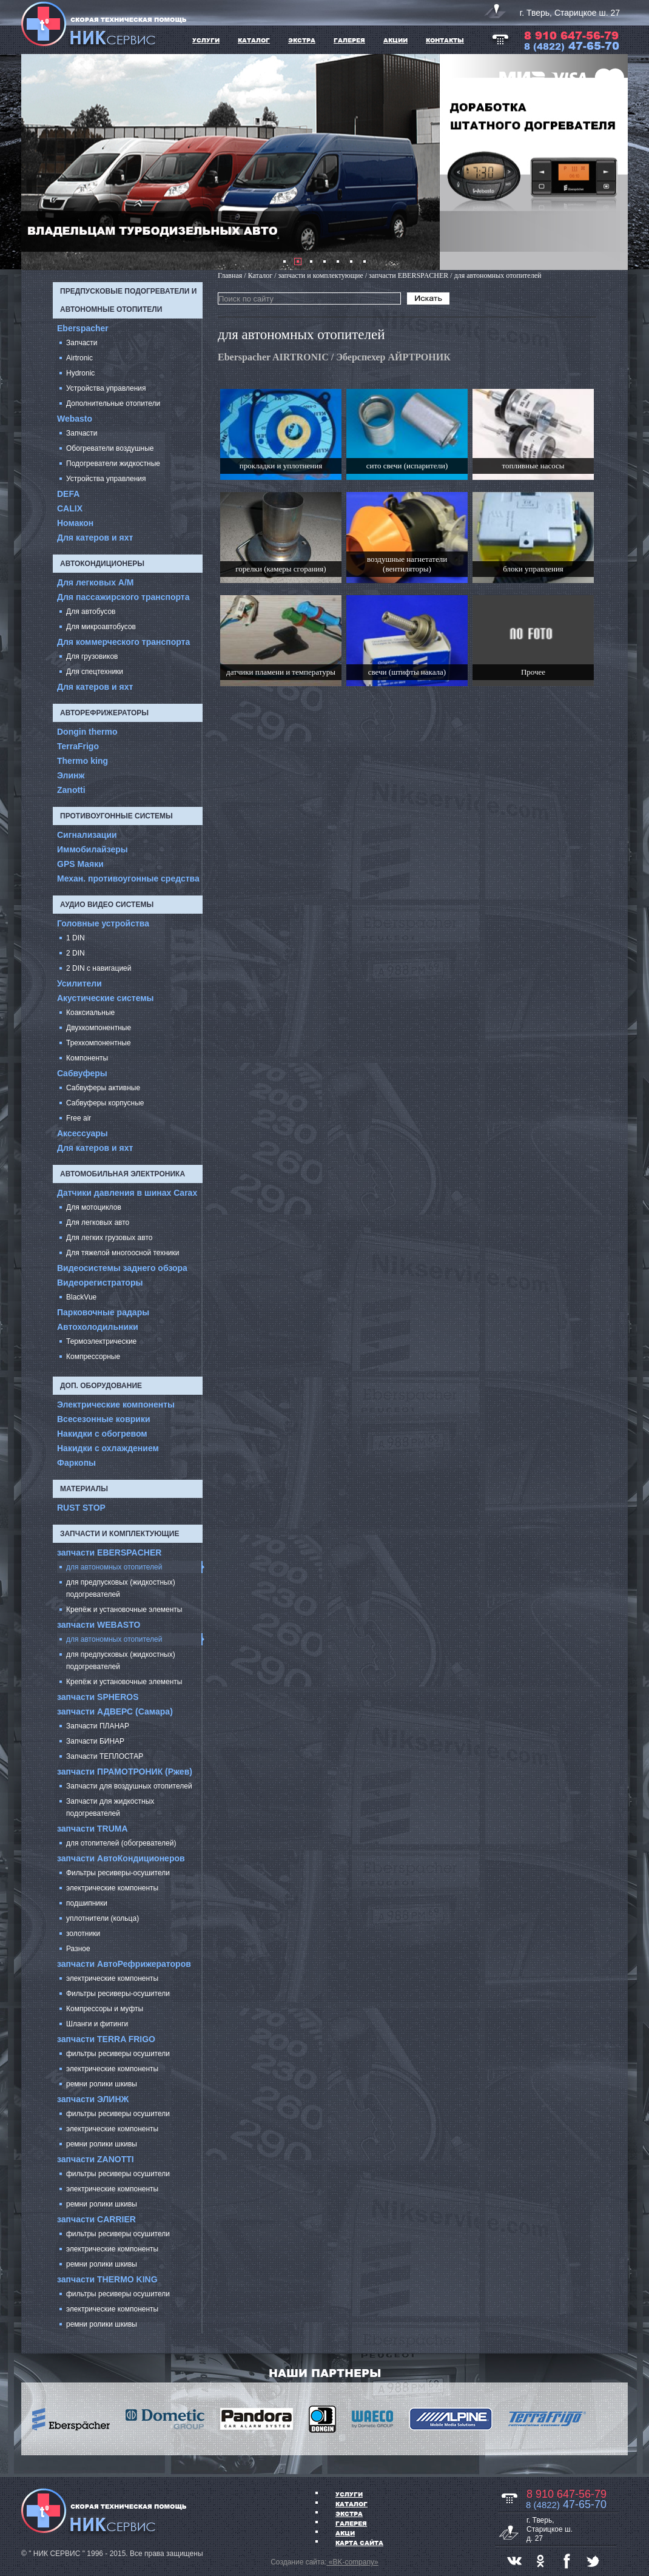 Image resolution: width=649 pixels, height=2576 pixels. What do you see at coordinates (349, 40) in the screenshot?
I see `ГАЛЕРЕЯ` at bounding box center [349, 40].